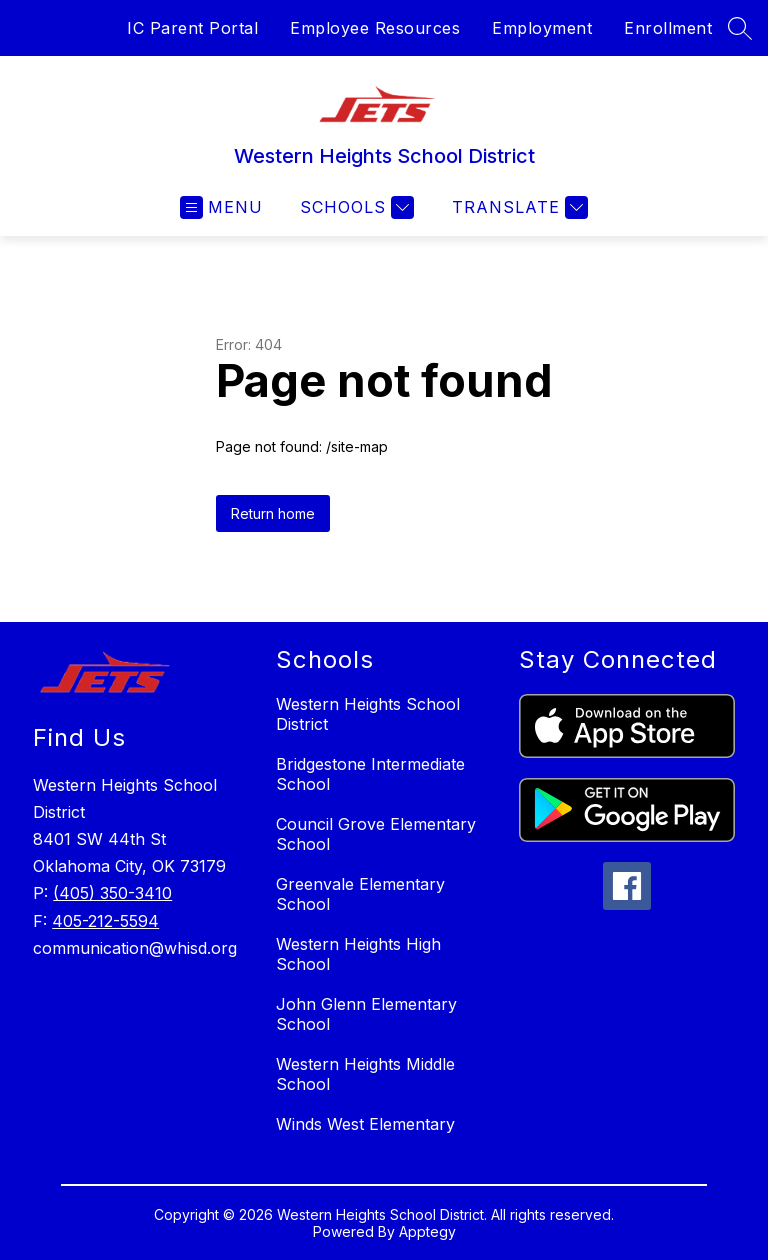 This screenshot has height=1260, width=768. I want to click on Enrollment, so click(668, 28).